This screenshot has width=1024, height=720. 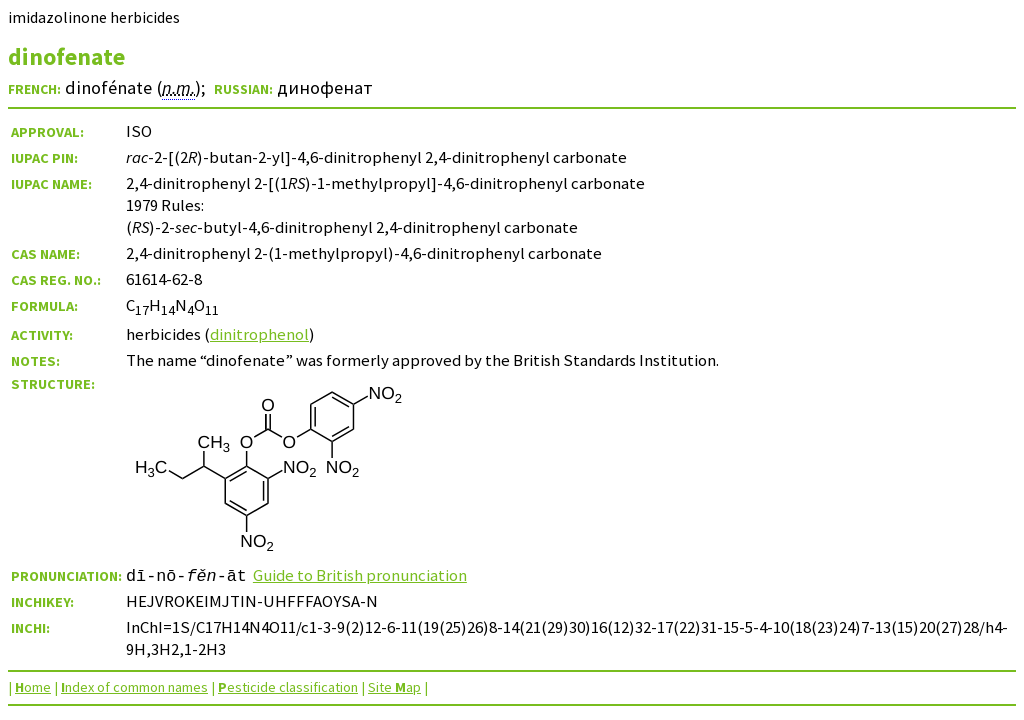 What do you see at coordinates (259, 334) in the screenshot?
I see `dinitrophenol` at bounding box center [259, 334].